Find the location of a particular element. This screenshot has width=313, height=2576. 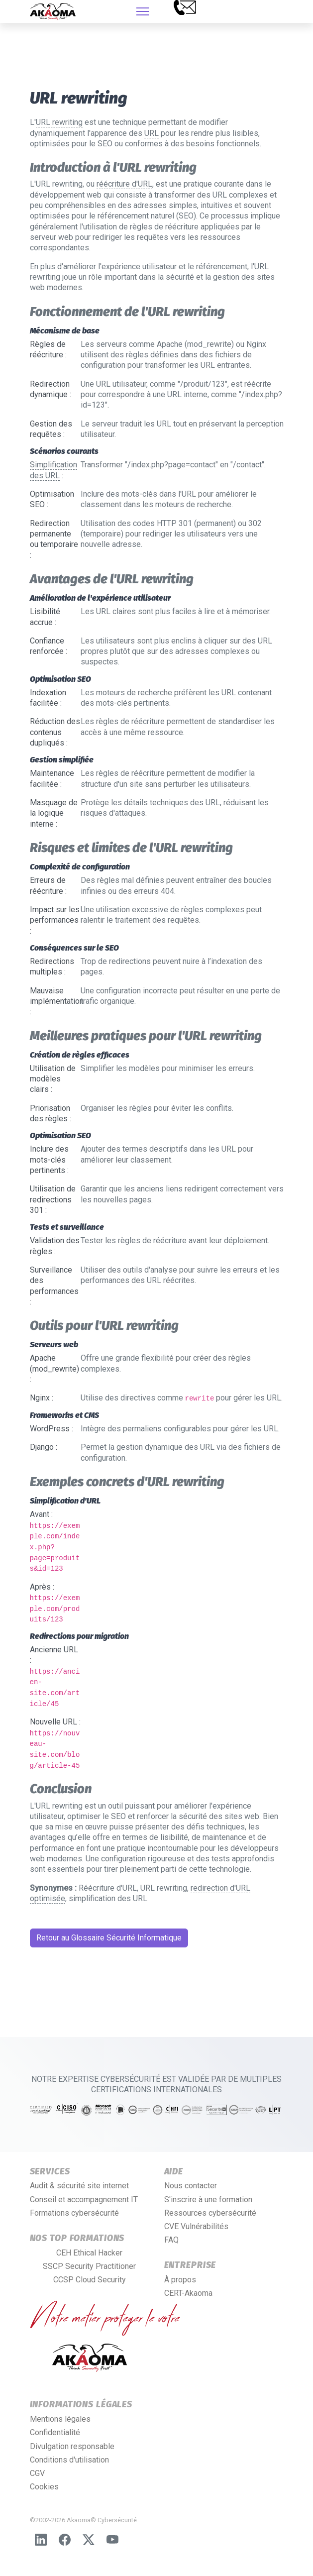

SSCP Security Practitioner is located at coordinates (89, 2266).